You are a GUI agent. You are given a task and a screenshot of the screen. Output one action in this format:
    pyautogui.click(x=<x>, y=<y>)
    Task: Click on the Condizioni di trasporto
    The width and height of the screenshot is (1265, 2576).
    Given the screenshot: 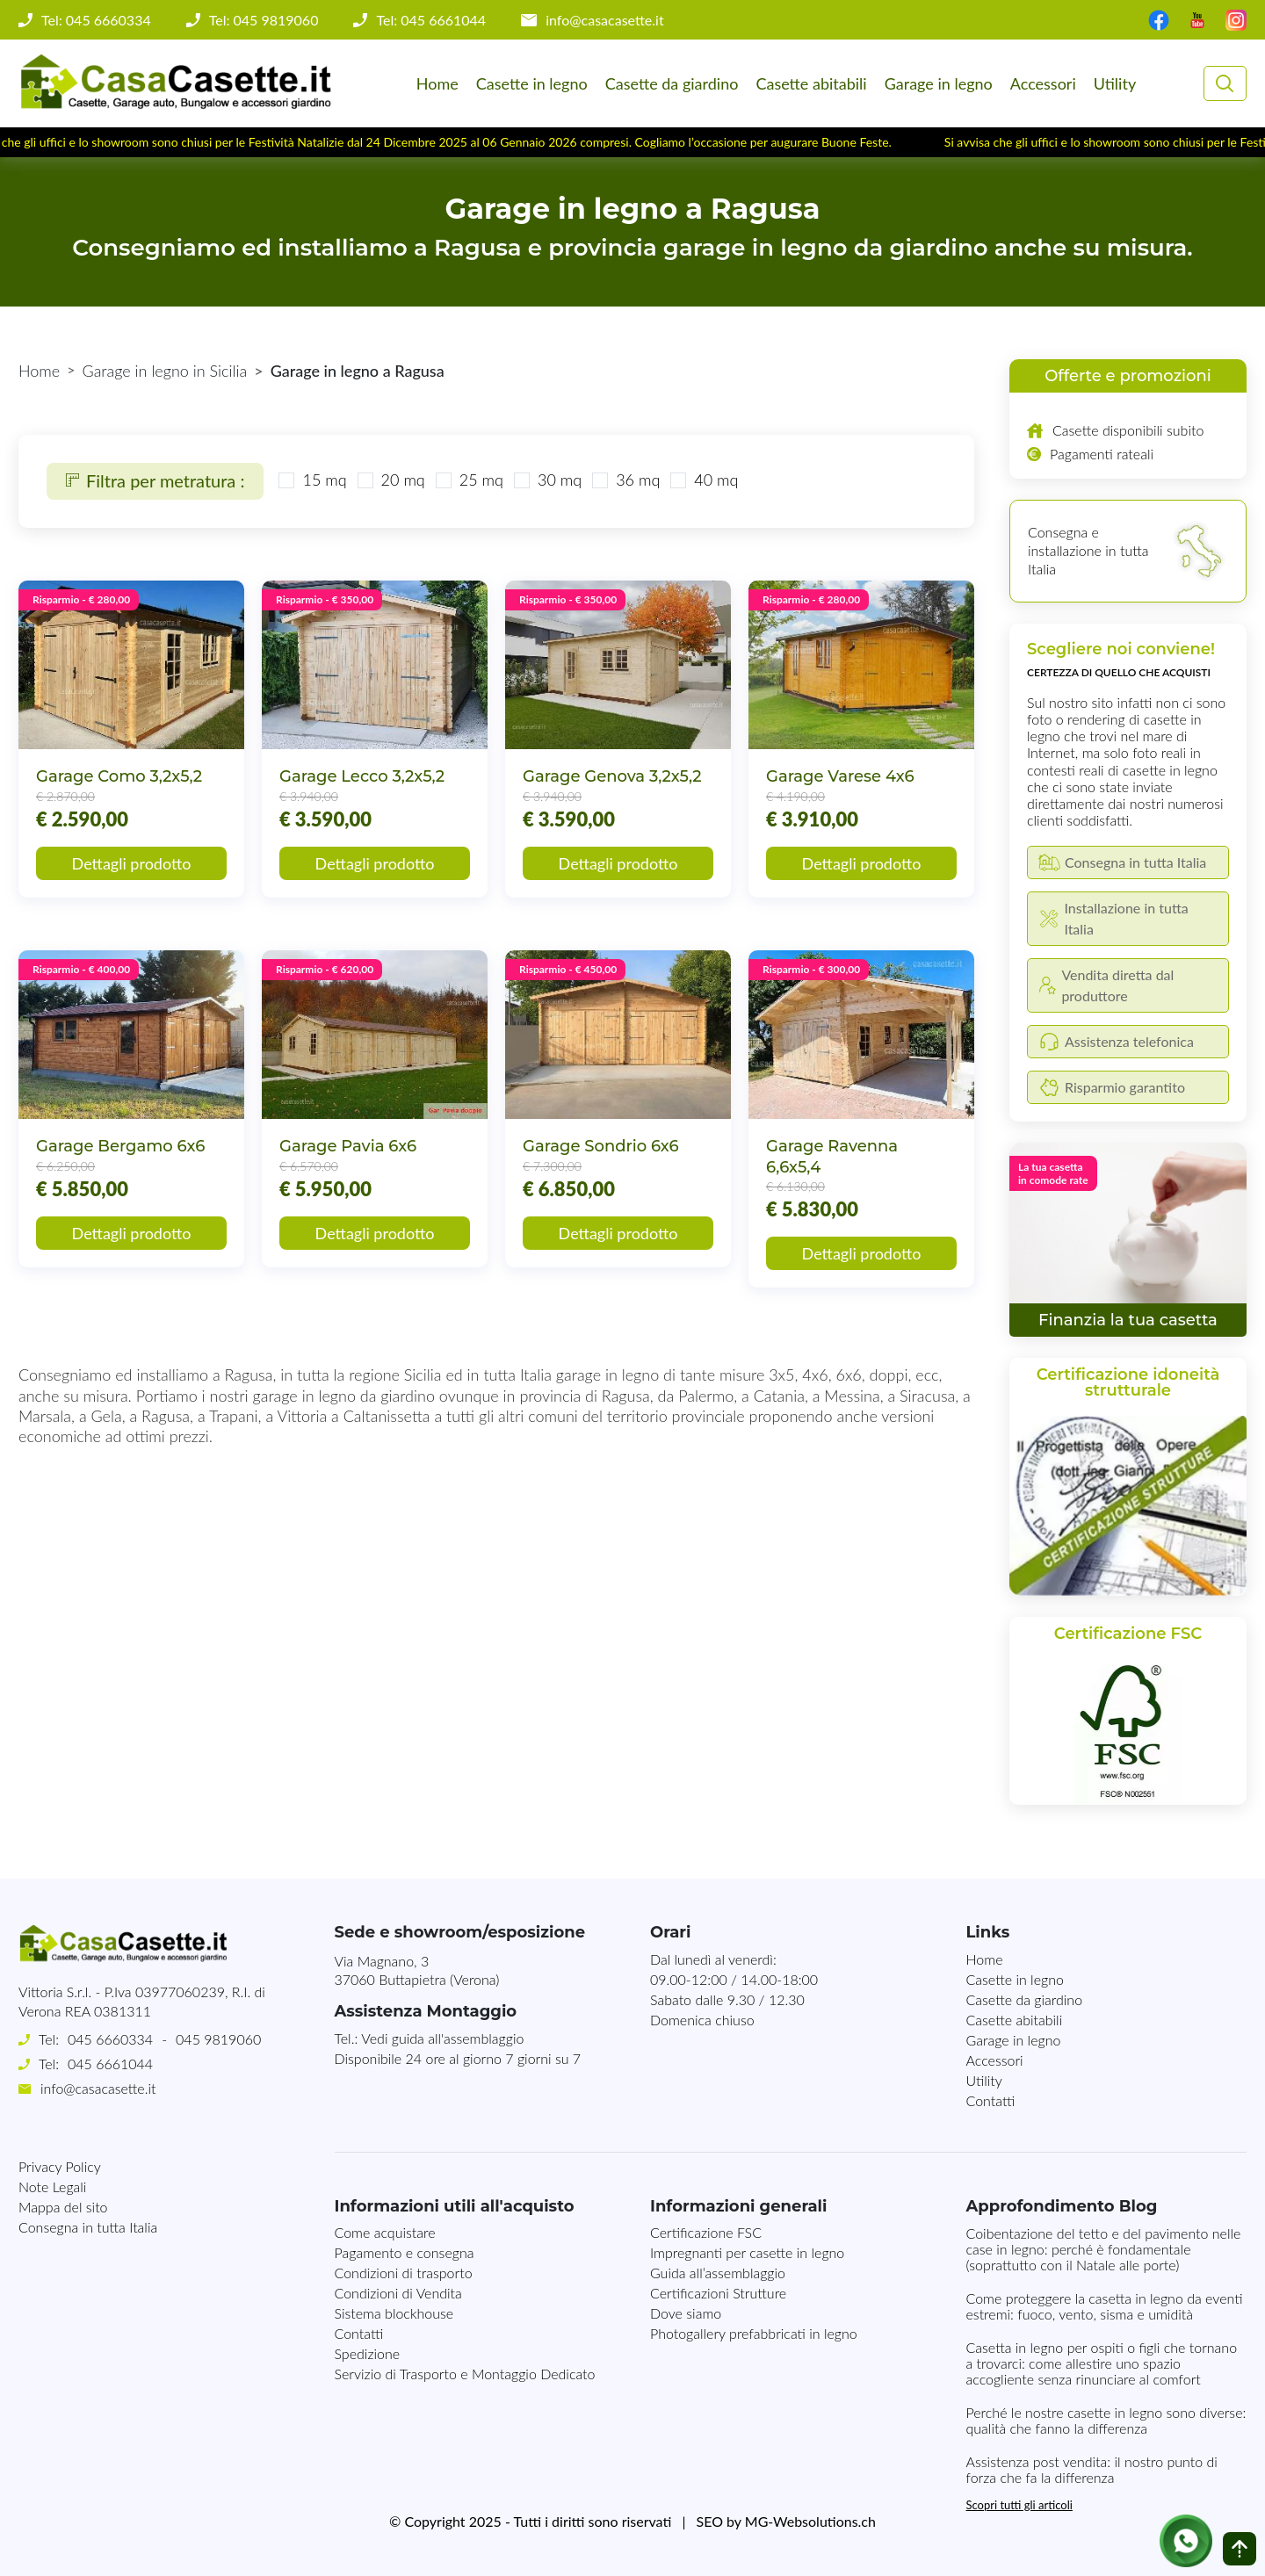 What is the action you would take?
    pyautogui.click(x=404, y=2272)
    